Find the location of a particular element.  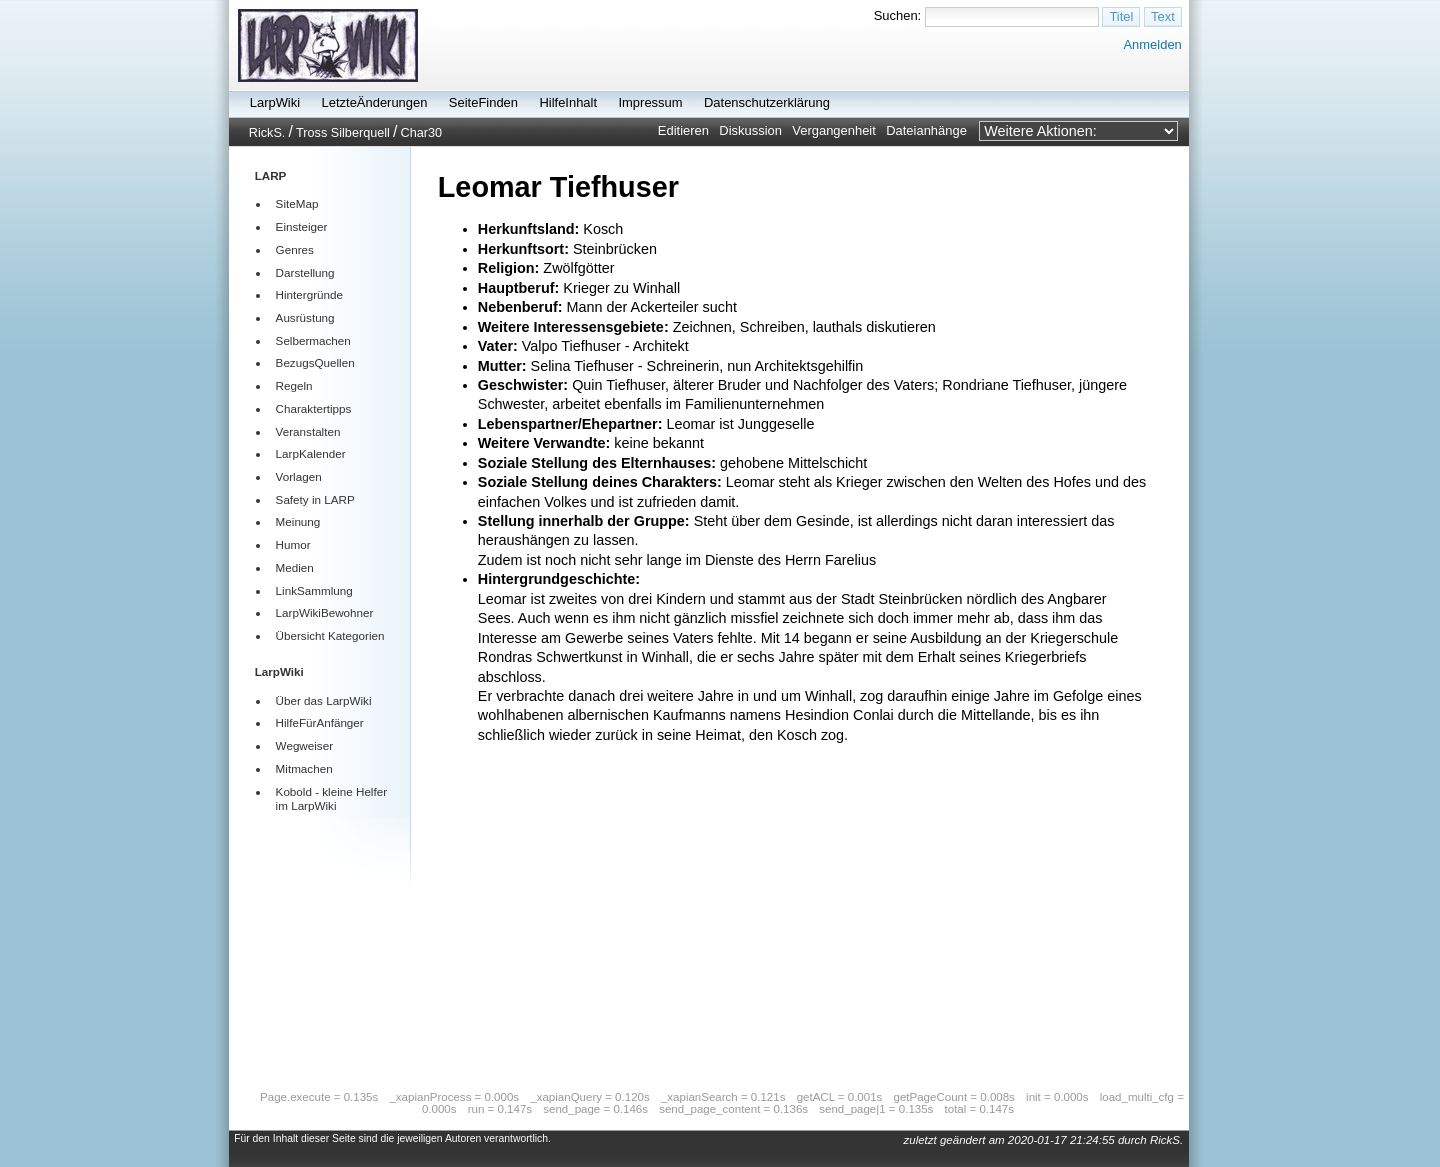

HilfeInhalt is located at coordinates (568, 102).